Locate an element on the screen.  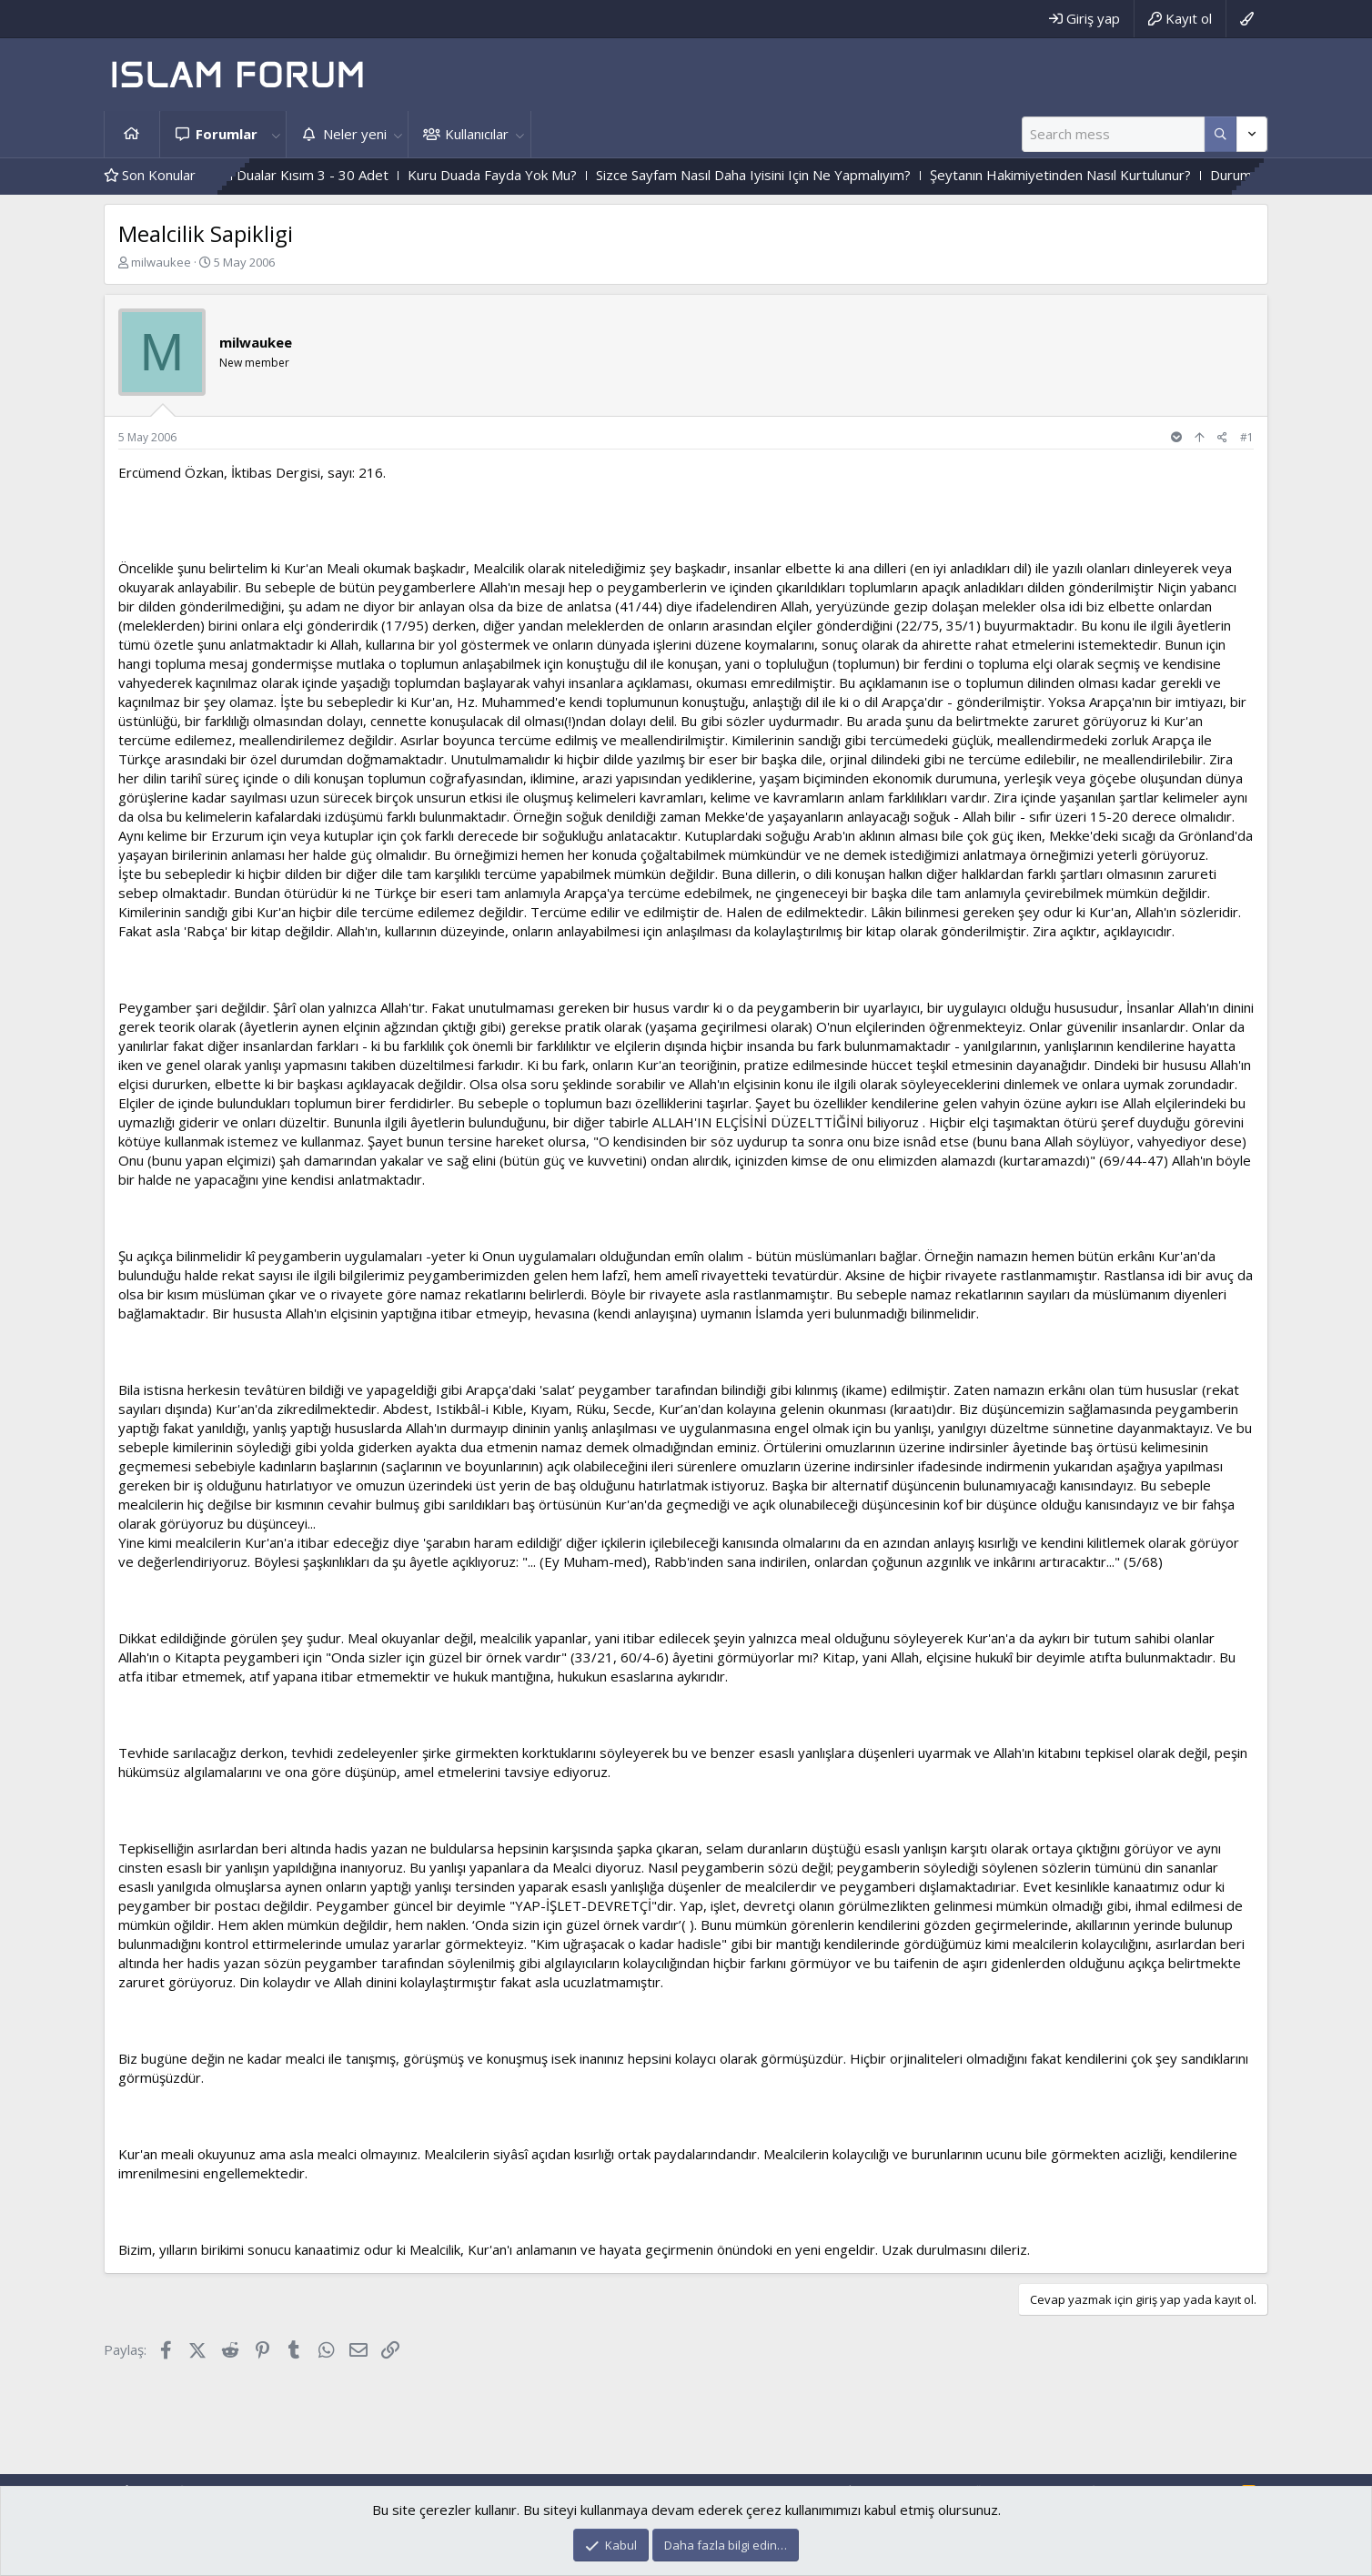
Forumlar is located at coordinates (226, 134).